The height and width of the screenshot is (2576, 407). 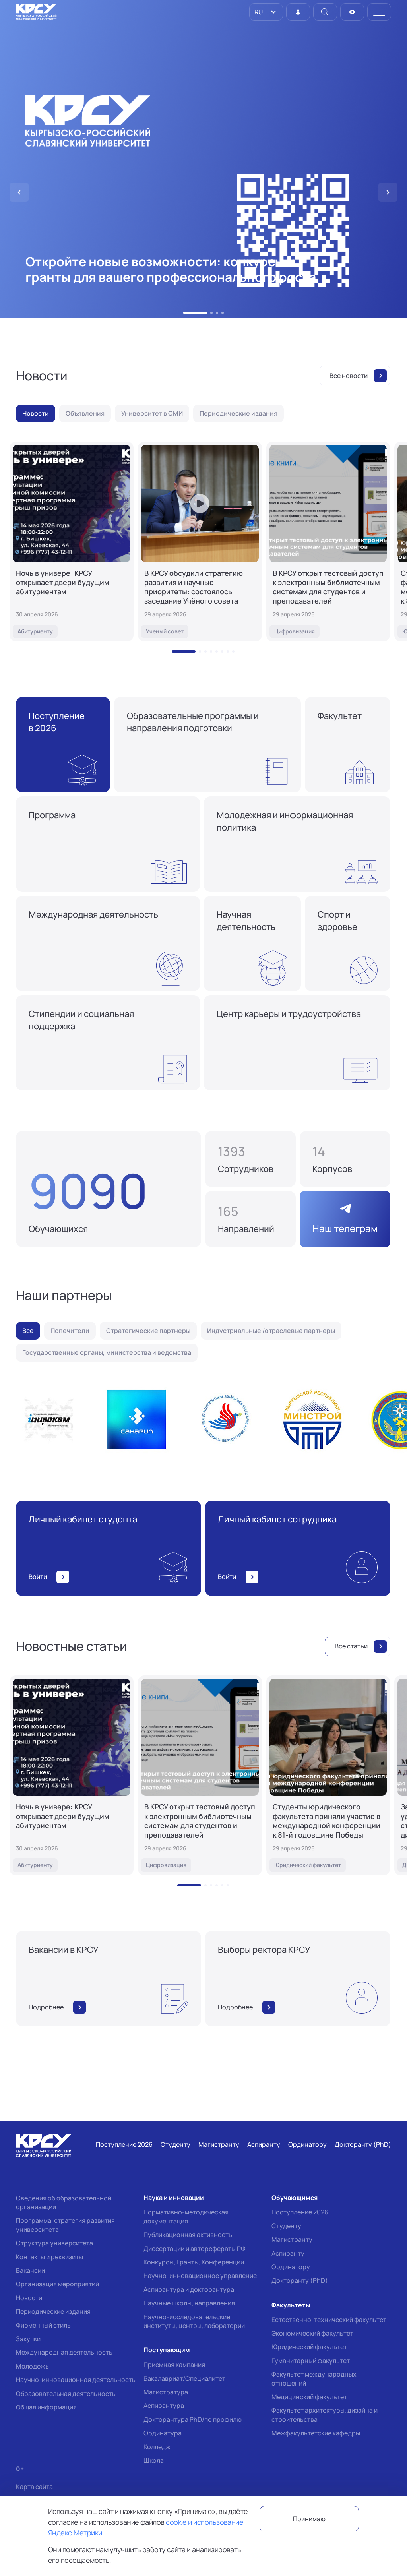 I want to click on Новости, so click(x=29, y=2297).